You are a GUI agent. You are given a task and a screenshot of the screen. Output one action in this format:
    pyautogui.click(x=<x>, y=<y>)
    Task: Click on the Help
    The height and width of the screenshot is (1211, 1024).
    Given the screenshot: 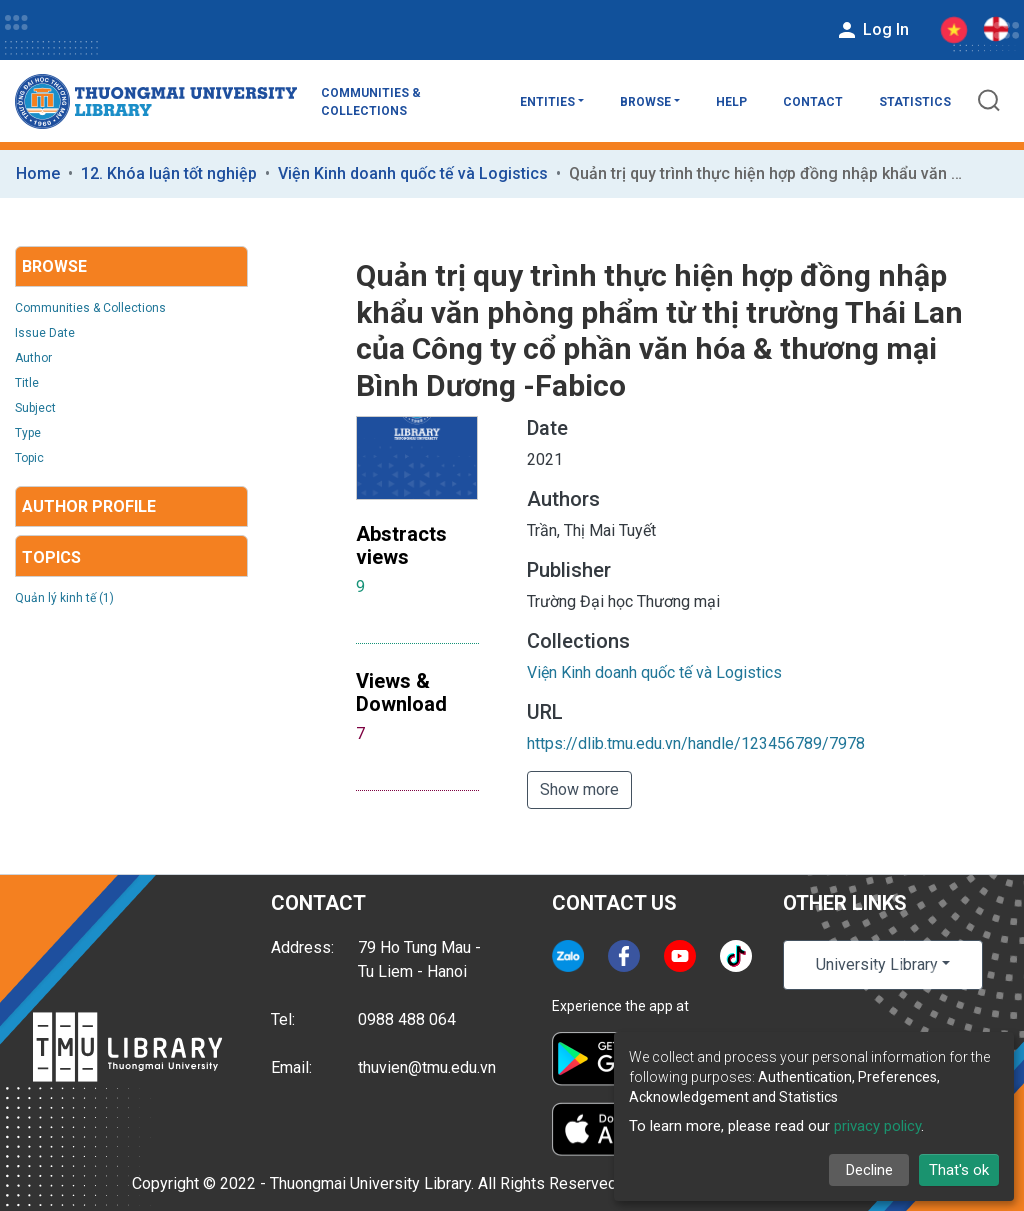 What is the action you would take?
    pyautogui.click(x=731, y=102)
    